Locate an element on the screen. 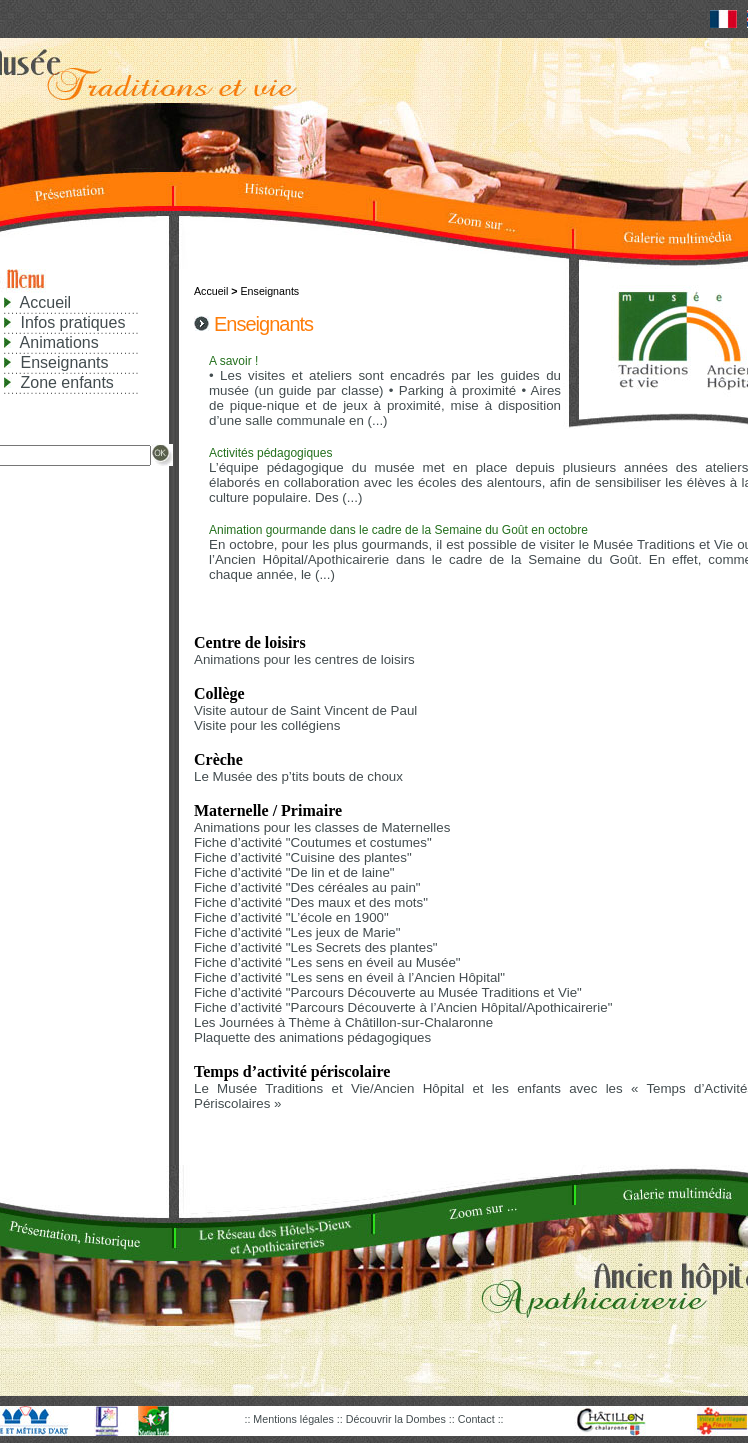 This screenshot has height=1443, width=748. Fiche d’activité "Les sens en éveil au Musée" is located at coordinates (327, 962).